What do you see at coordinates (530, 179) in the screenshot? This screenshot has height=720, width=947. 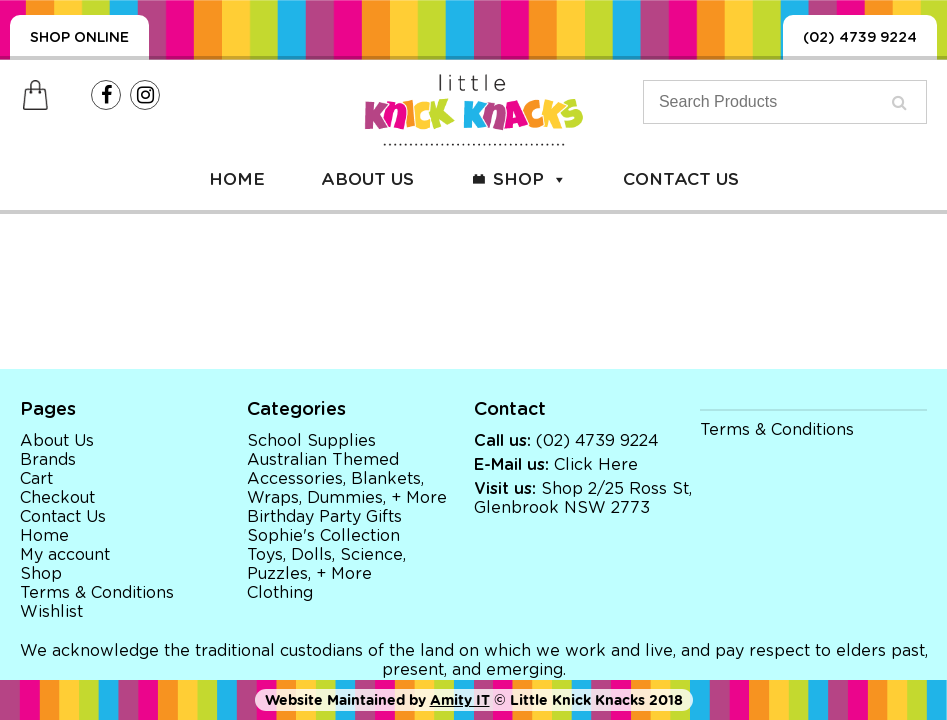 I see `Shop` at bounding box center [530, 179].